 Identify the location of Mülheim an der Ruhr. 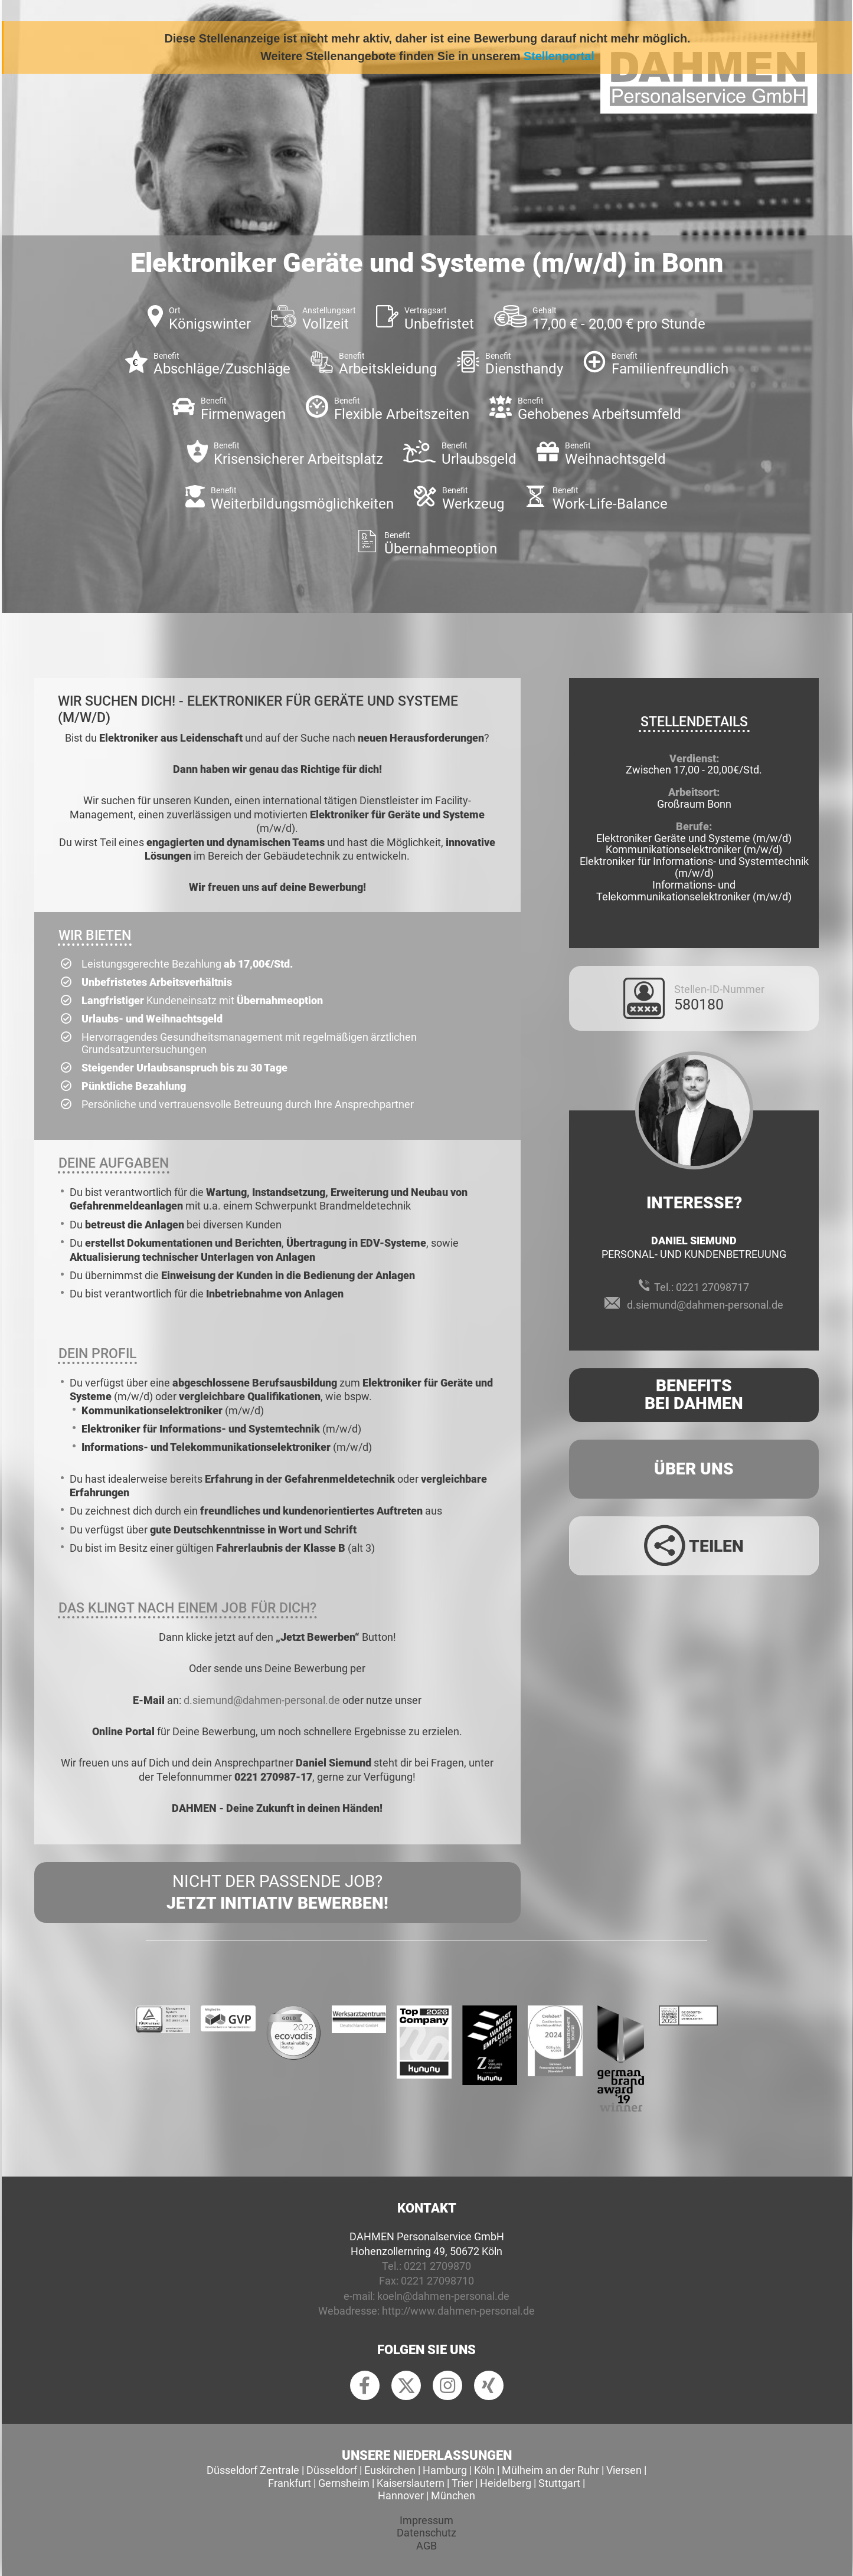
(550, 2470).